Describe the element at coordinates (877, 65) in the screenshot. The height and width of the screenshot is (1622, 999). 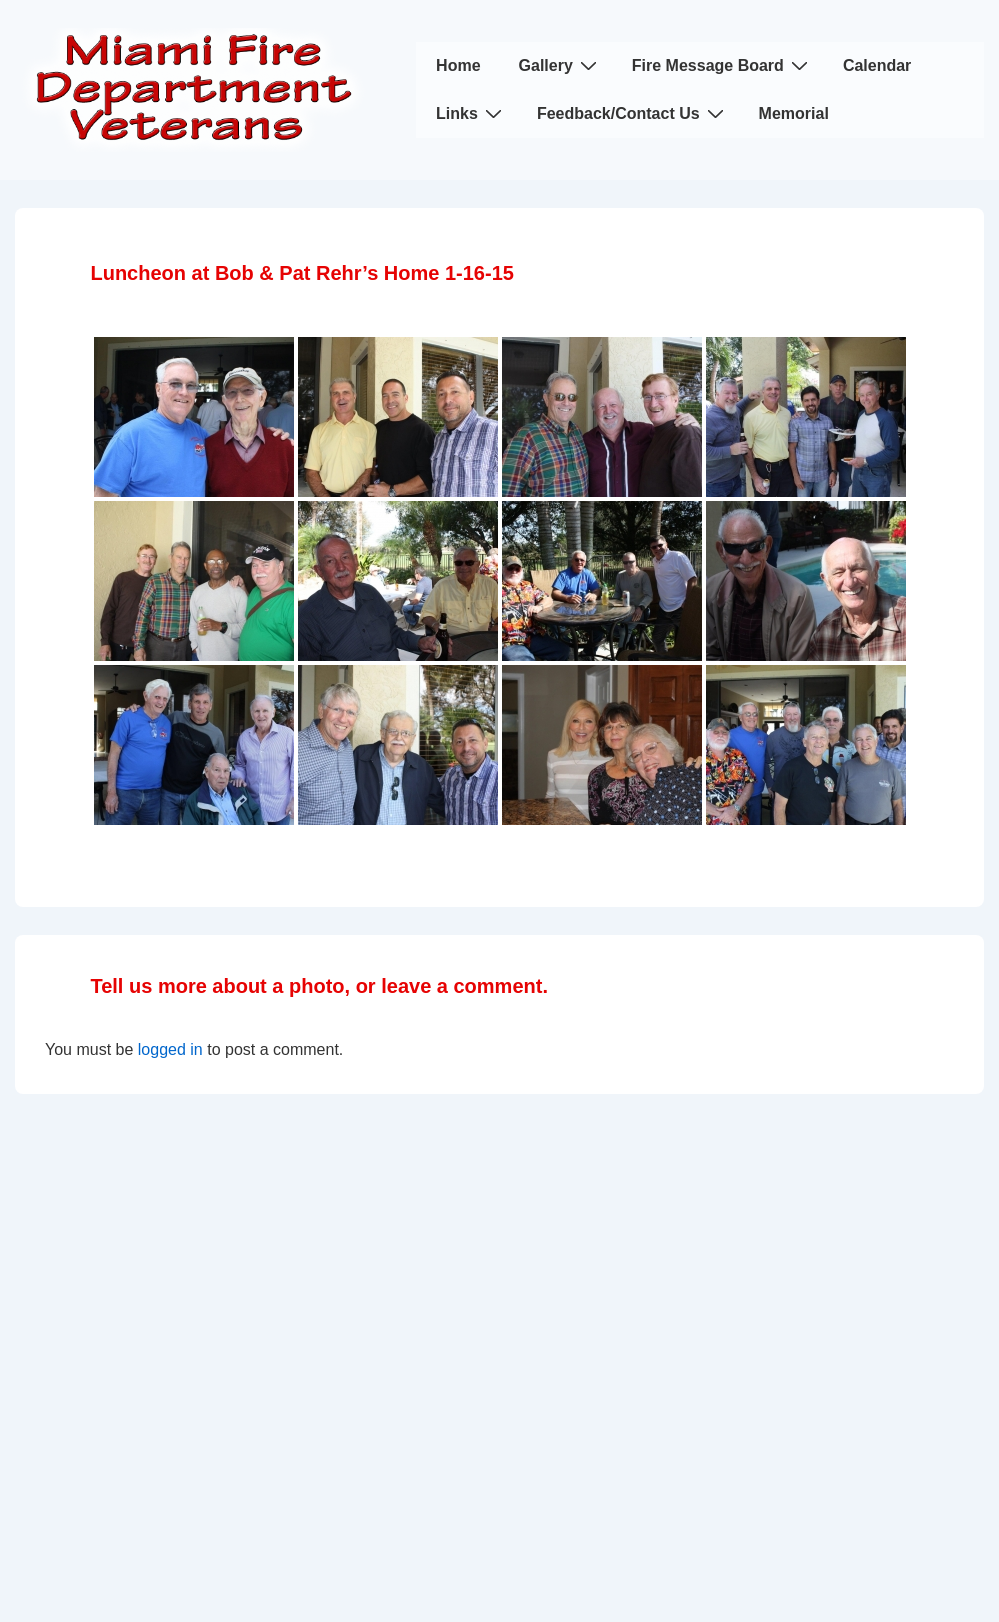
I see `Calendar` at that location.